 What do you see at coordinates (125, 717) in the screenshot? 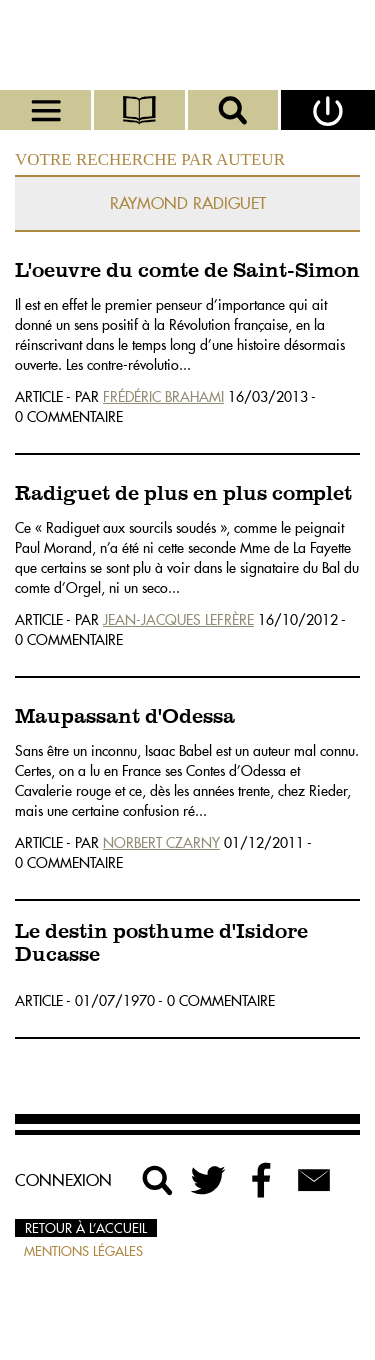
I see `Maupassant d'Odessa` at bounding box center [125, 717].